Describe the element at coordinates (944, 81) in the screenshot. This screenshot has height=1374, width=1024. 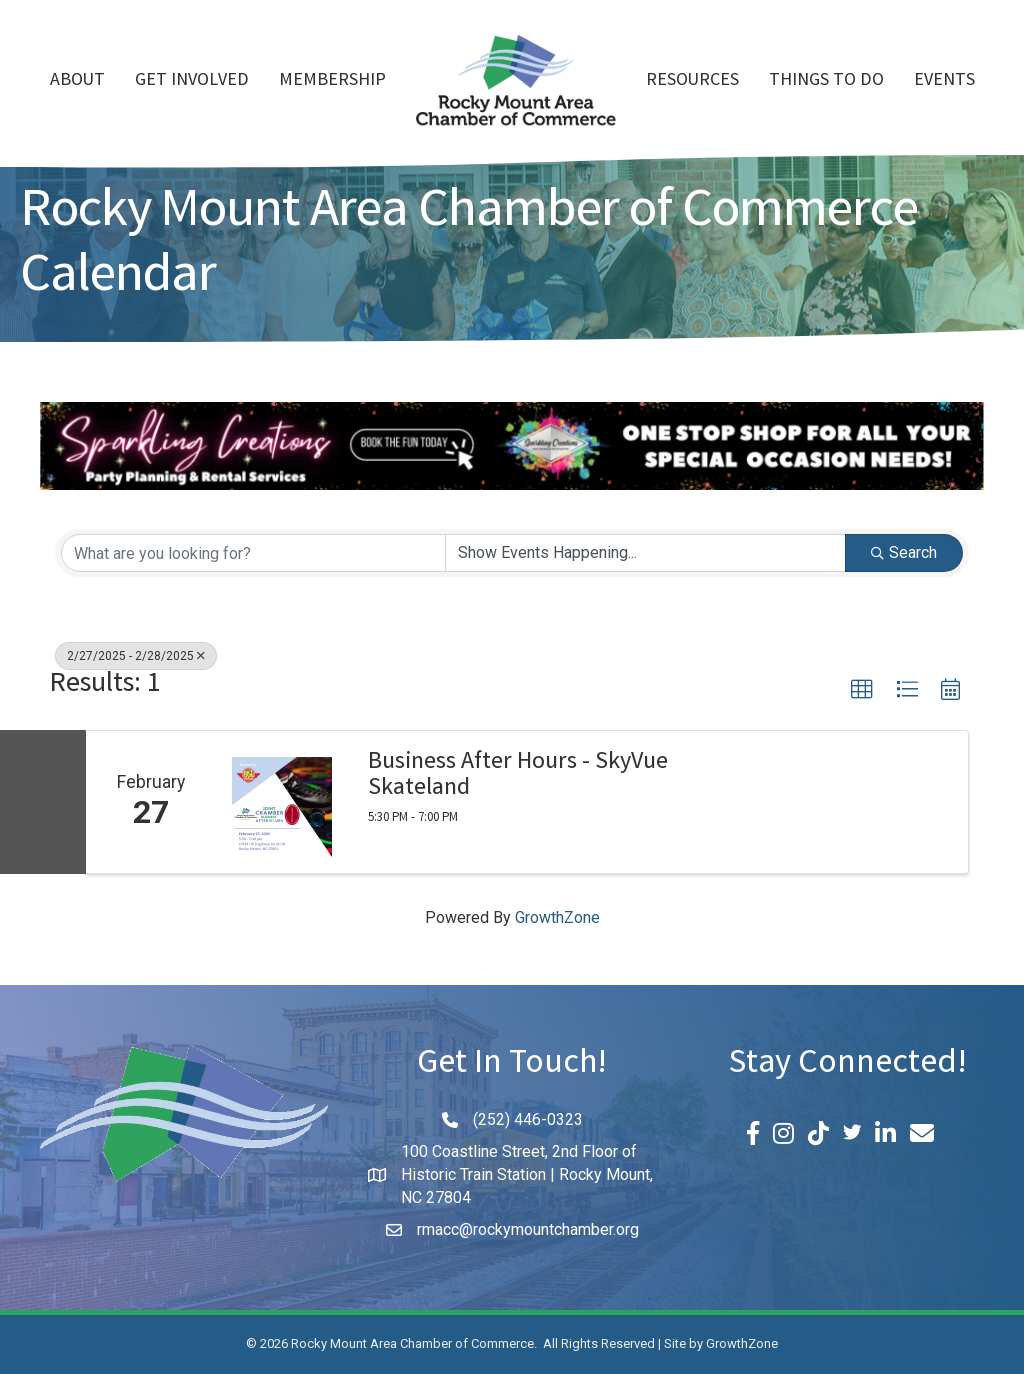
I see `Events` at that location.